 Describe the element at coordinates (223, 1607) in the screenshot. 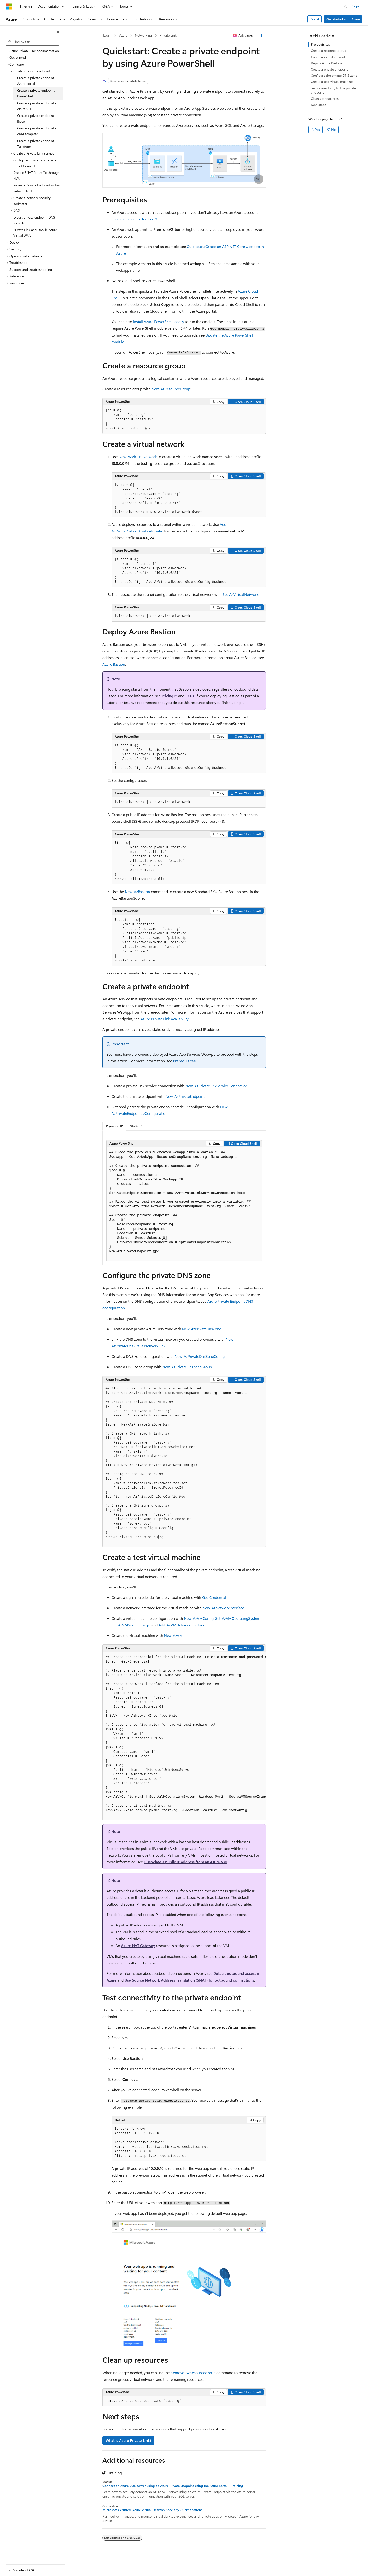

I see `New-AzNetworkInterface` at that location.